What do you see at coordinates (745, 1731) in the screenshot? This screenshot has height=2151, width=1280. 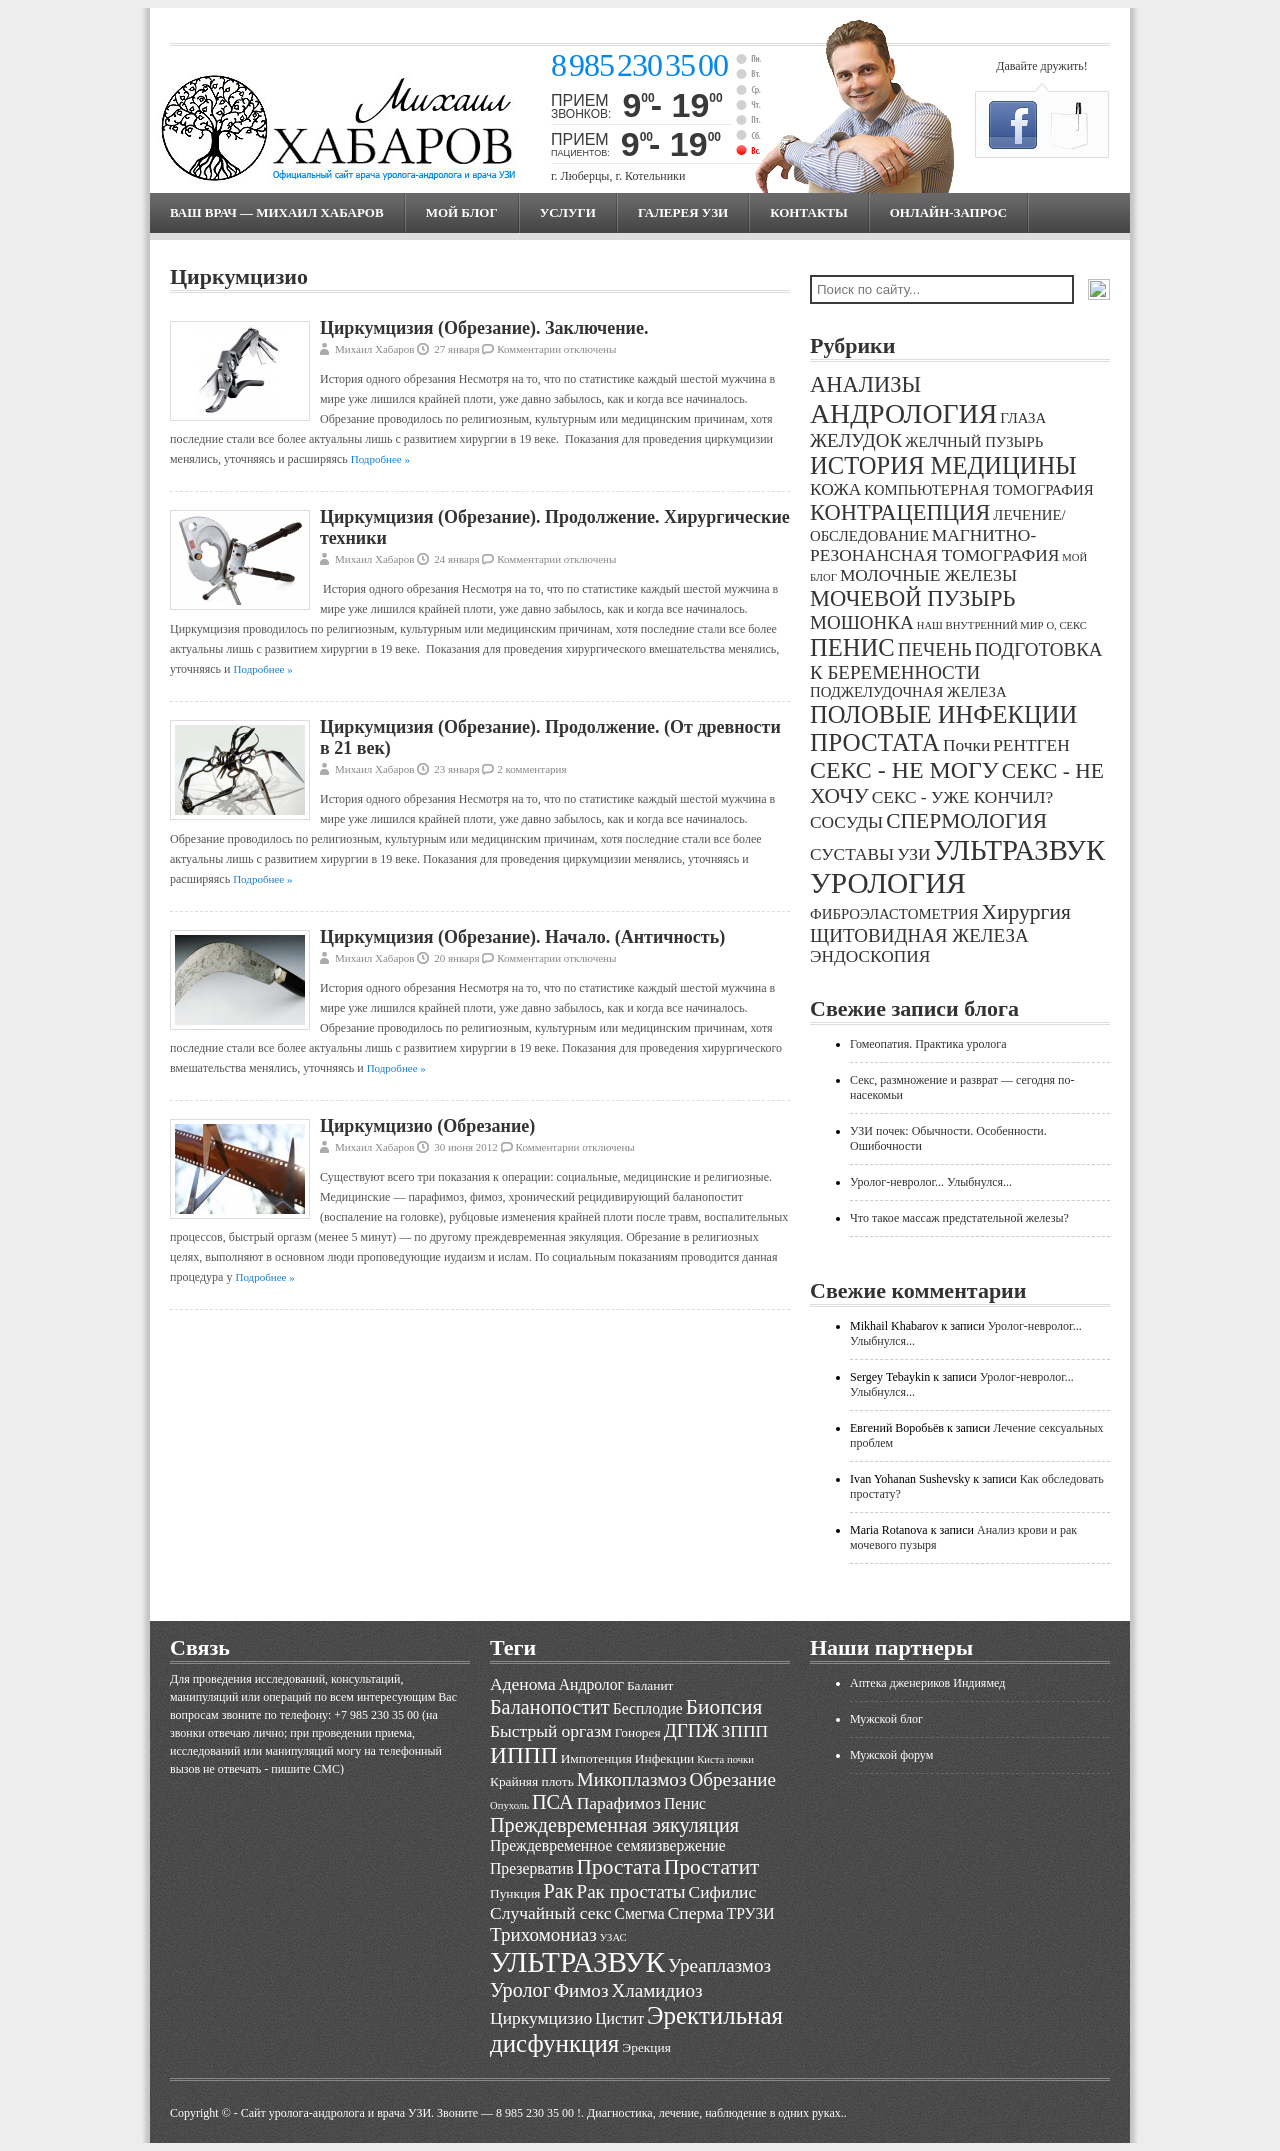 I see `ЗППП` at bounding box center [745, 1731].